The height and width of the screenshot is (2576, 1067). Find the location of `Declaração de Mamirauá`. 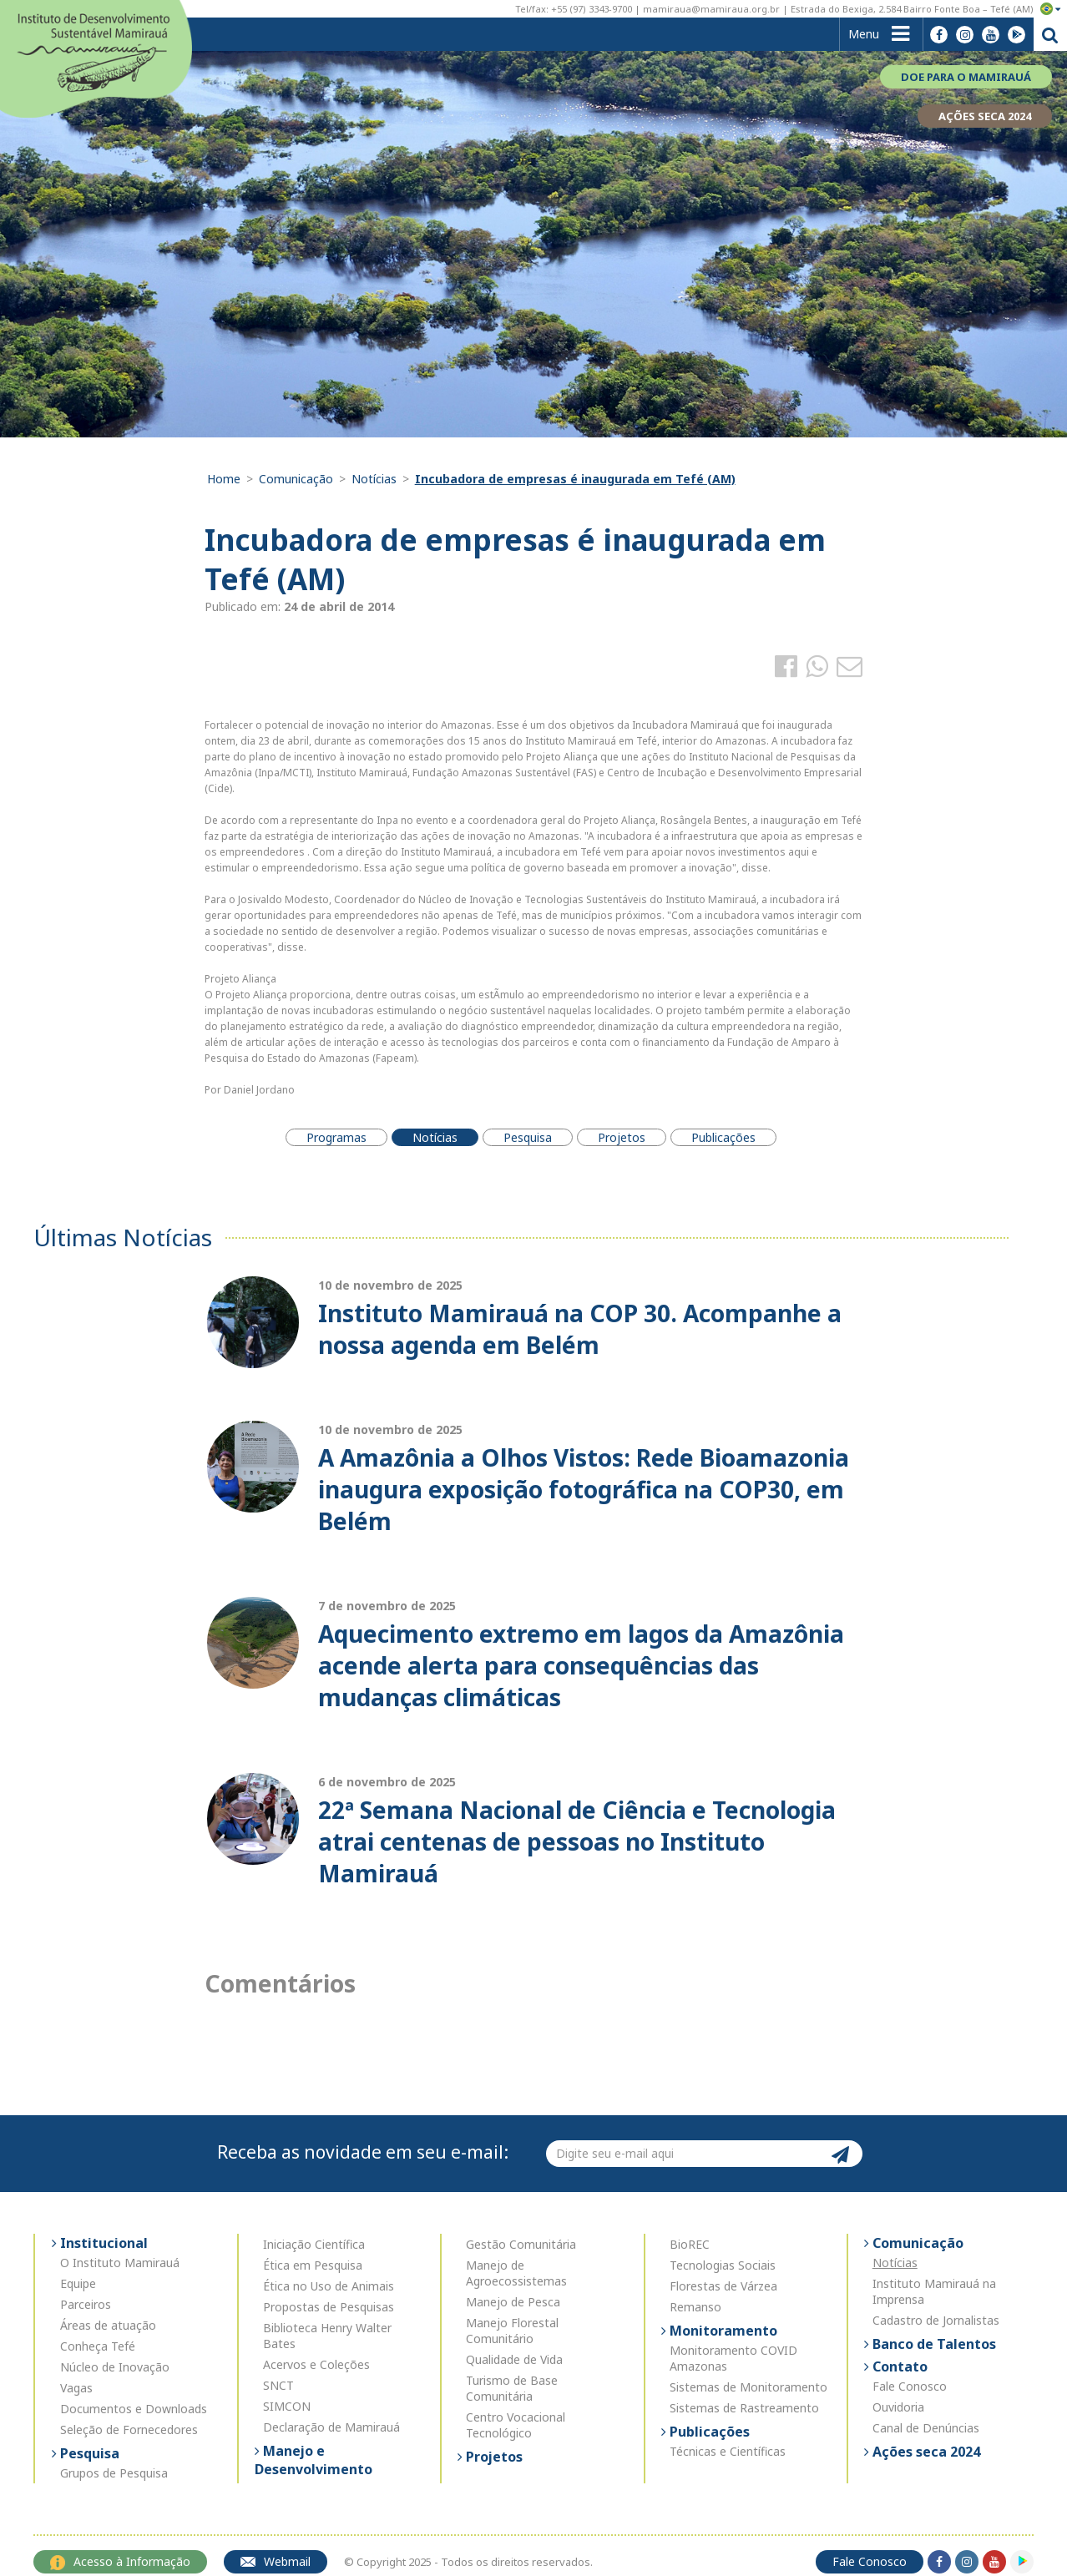

Declaração de Mamirauá is located at coordinates (331, 2427).